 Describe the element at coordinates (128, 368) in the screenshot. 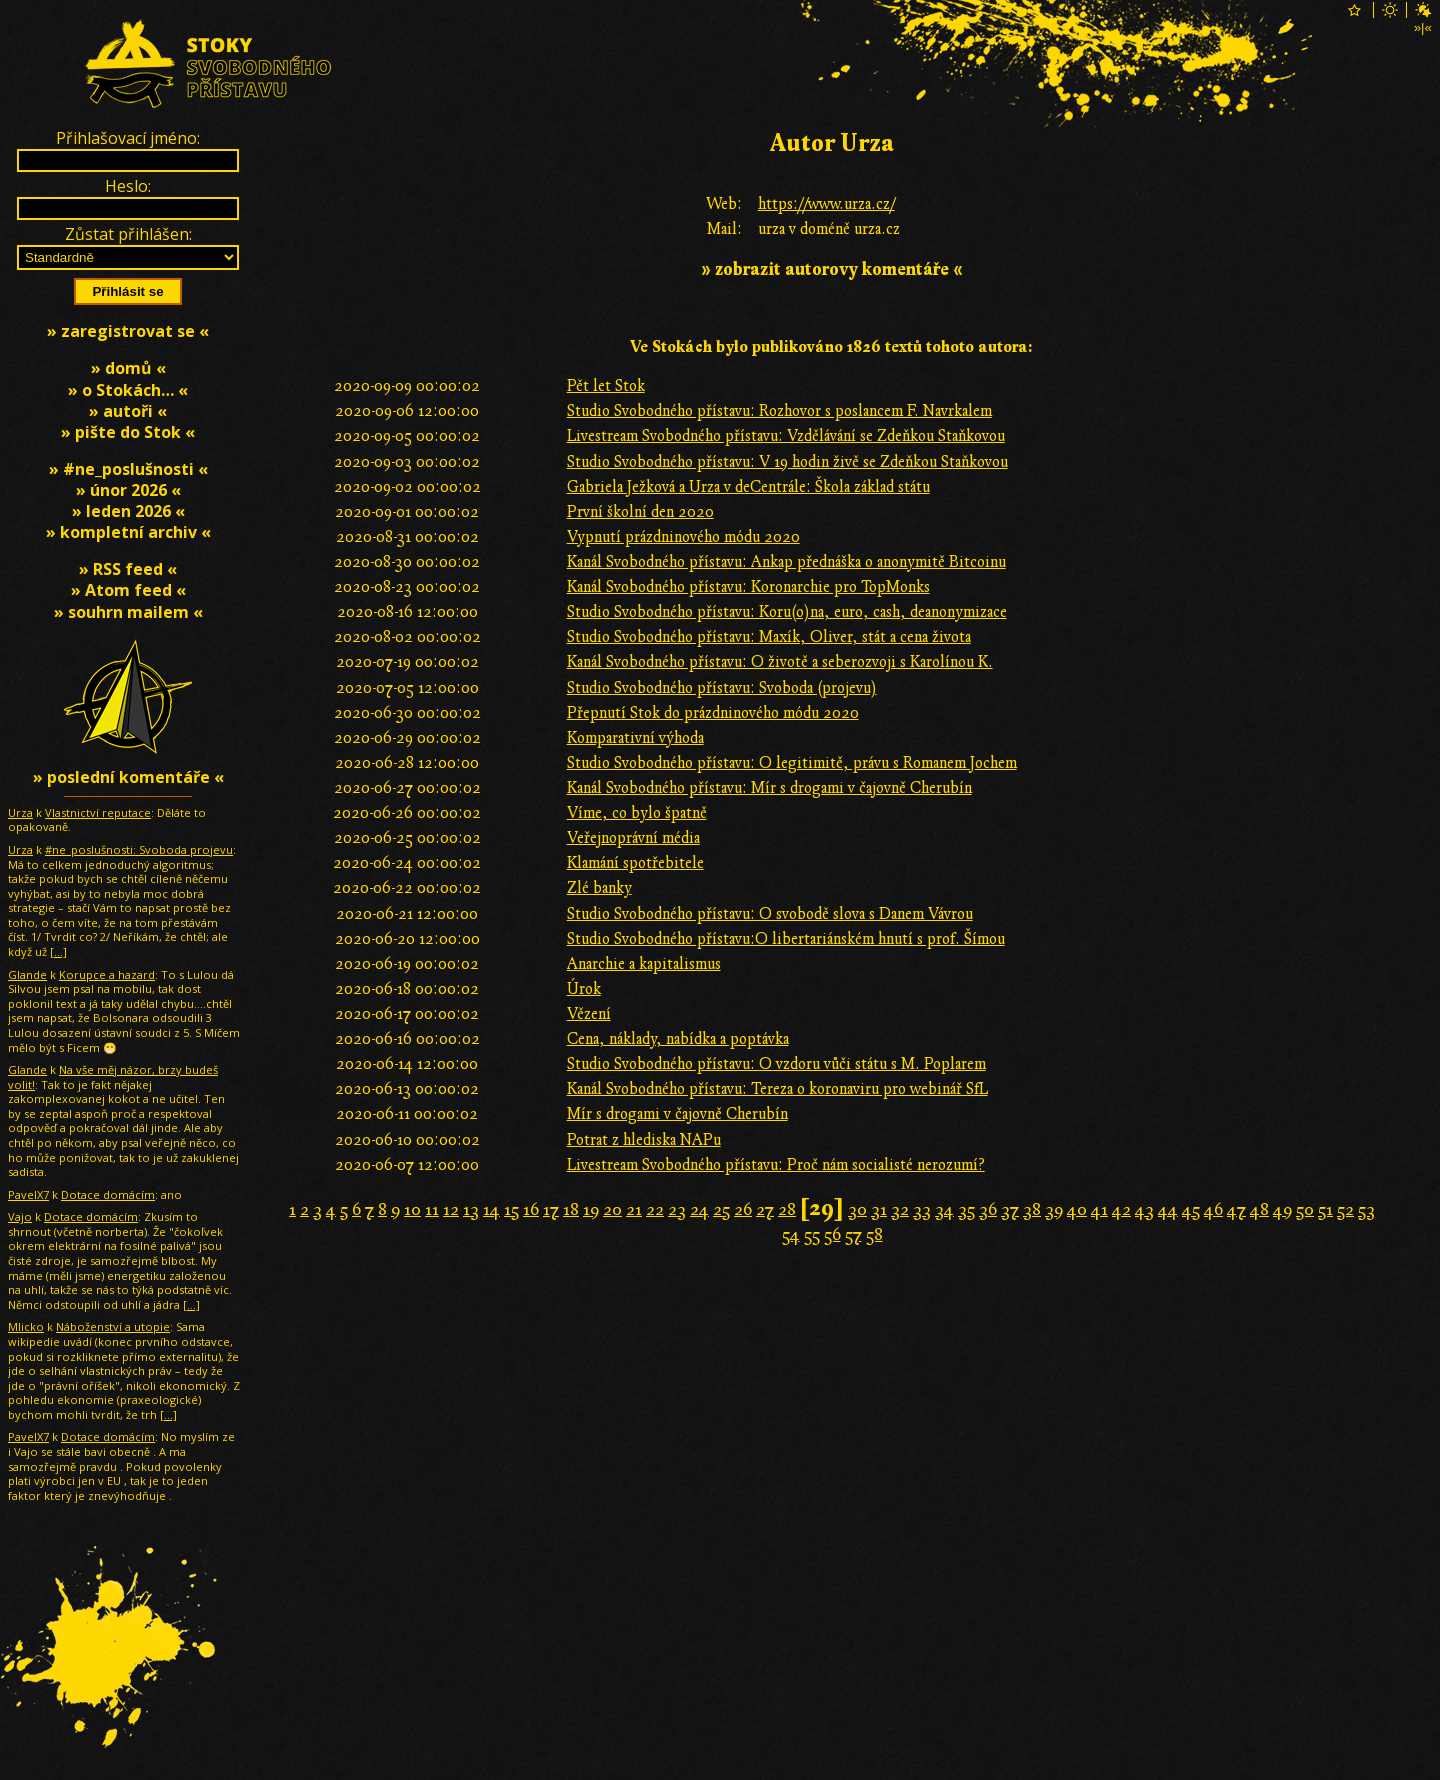

I see `» domů «` at that location.